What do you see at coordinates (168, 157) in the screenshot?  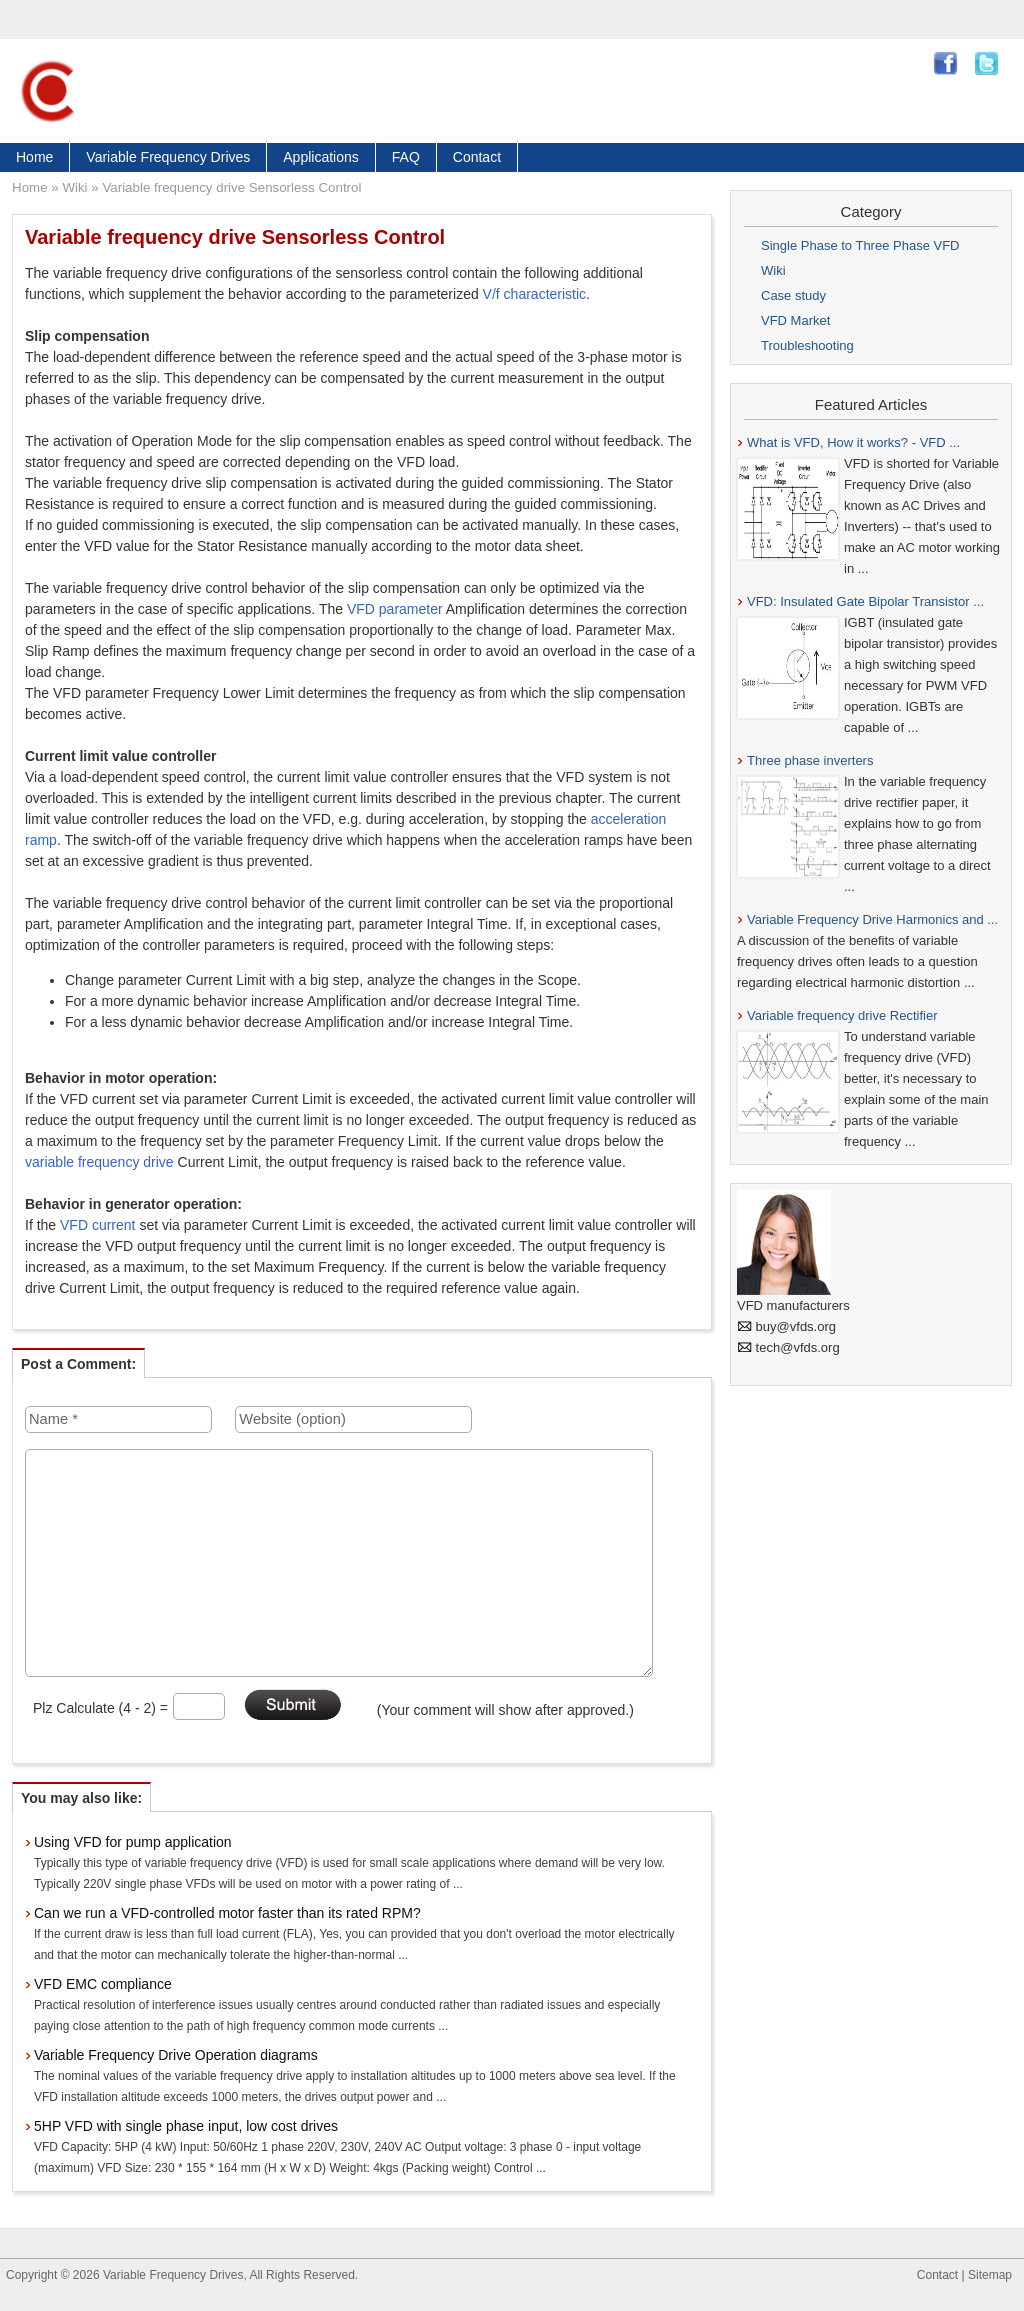 I see `Variable Frequency Drives` at bounding box center [168, 157].